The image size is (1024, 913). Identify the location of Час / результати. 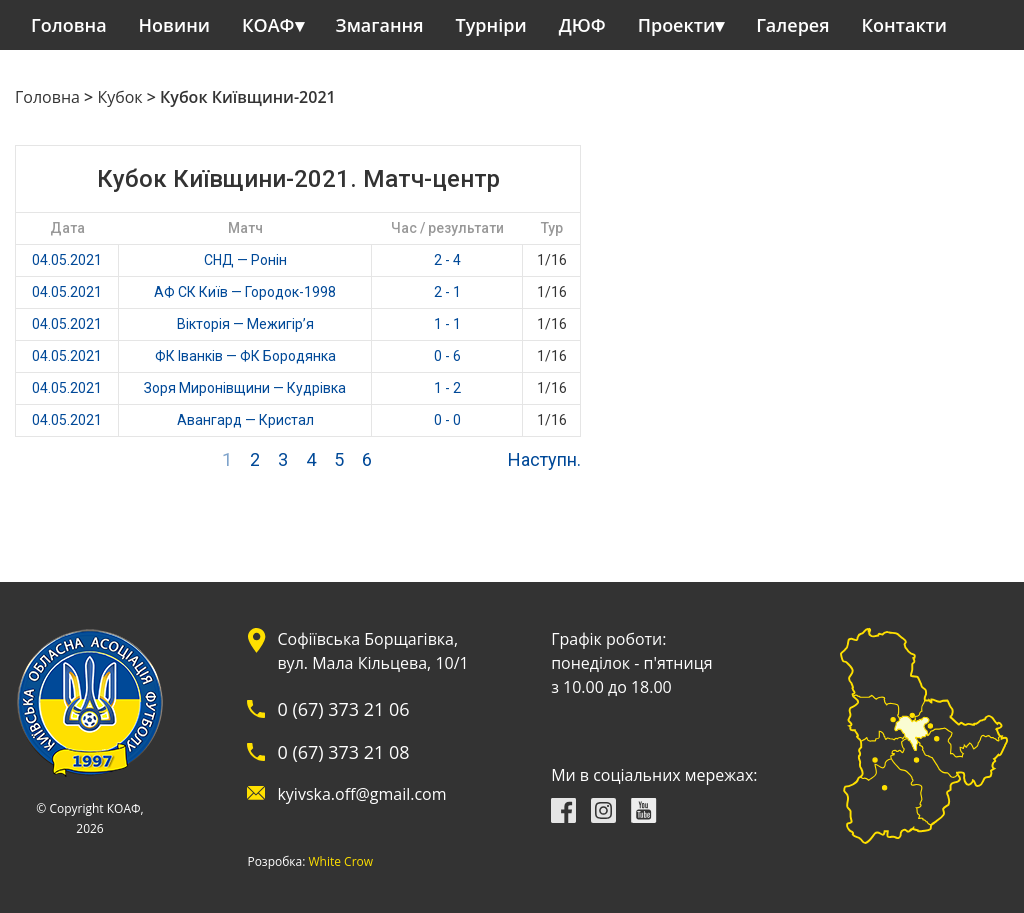
(447, 228).